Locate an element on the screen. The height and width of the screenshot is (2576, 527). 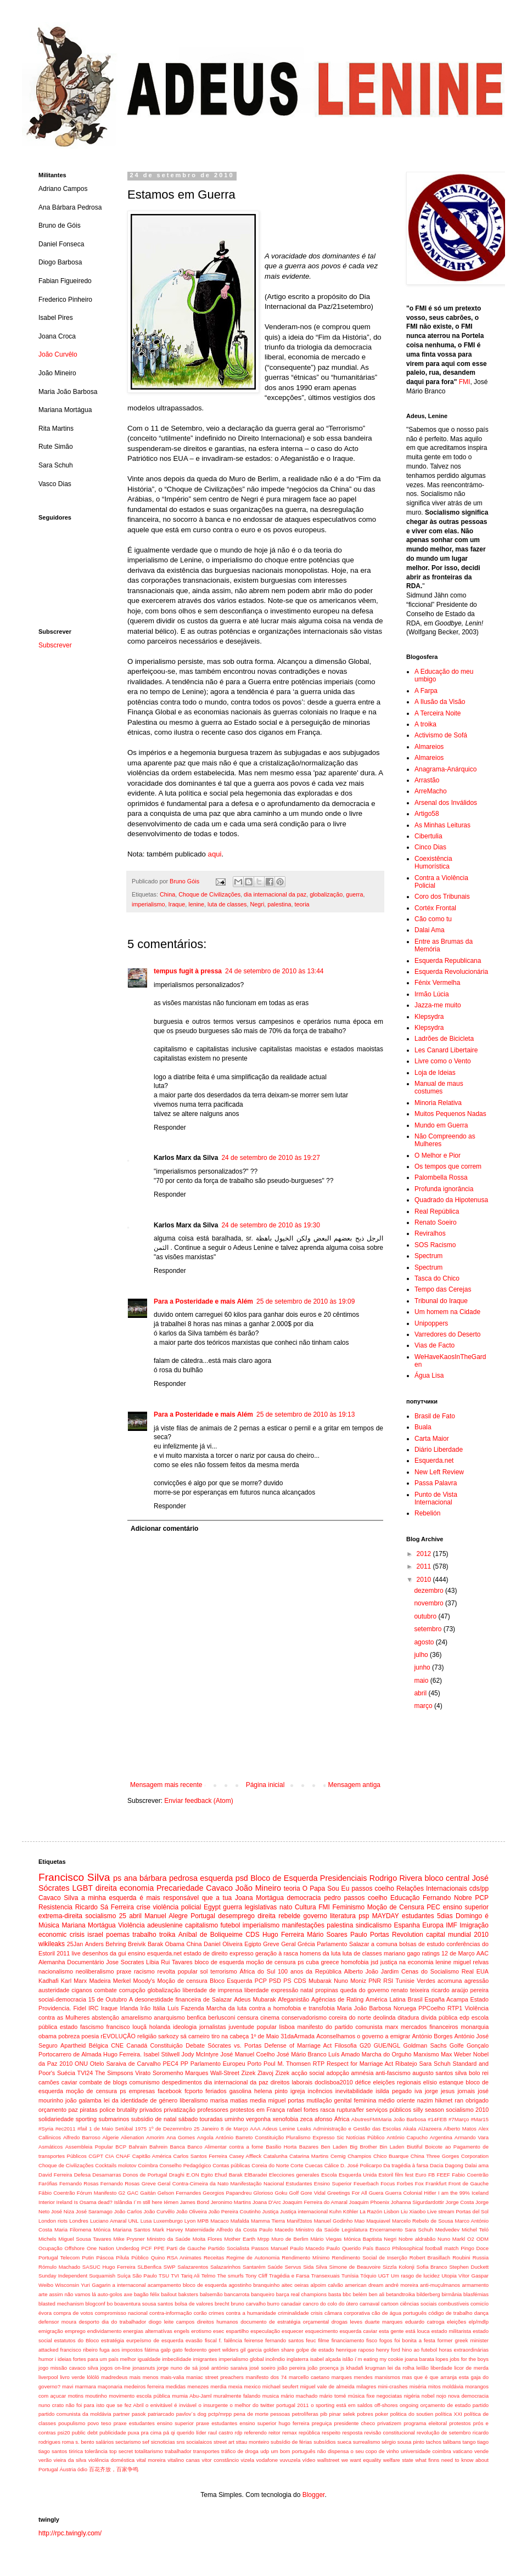
Quino is located at coordinates (158, 2257).